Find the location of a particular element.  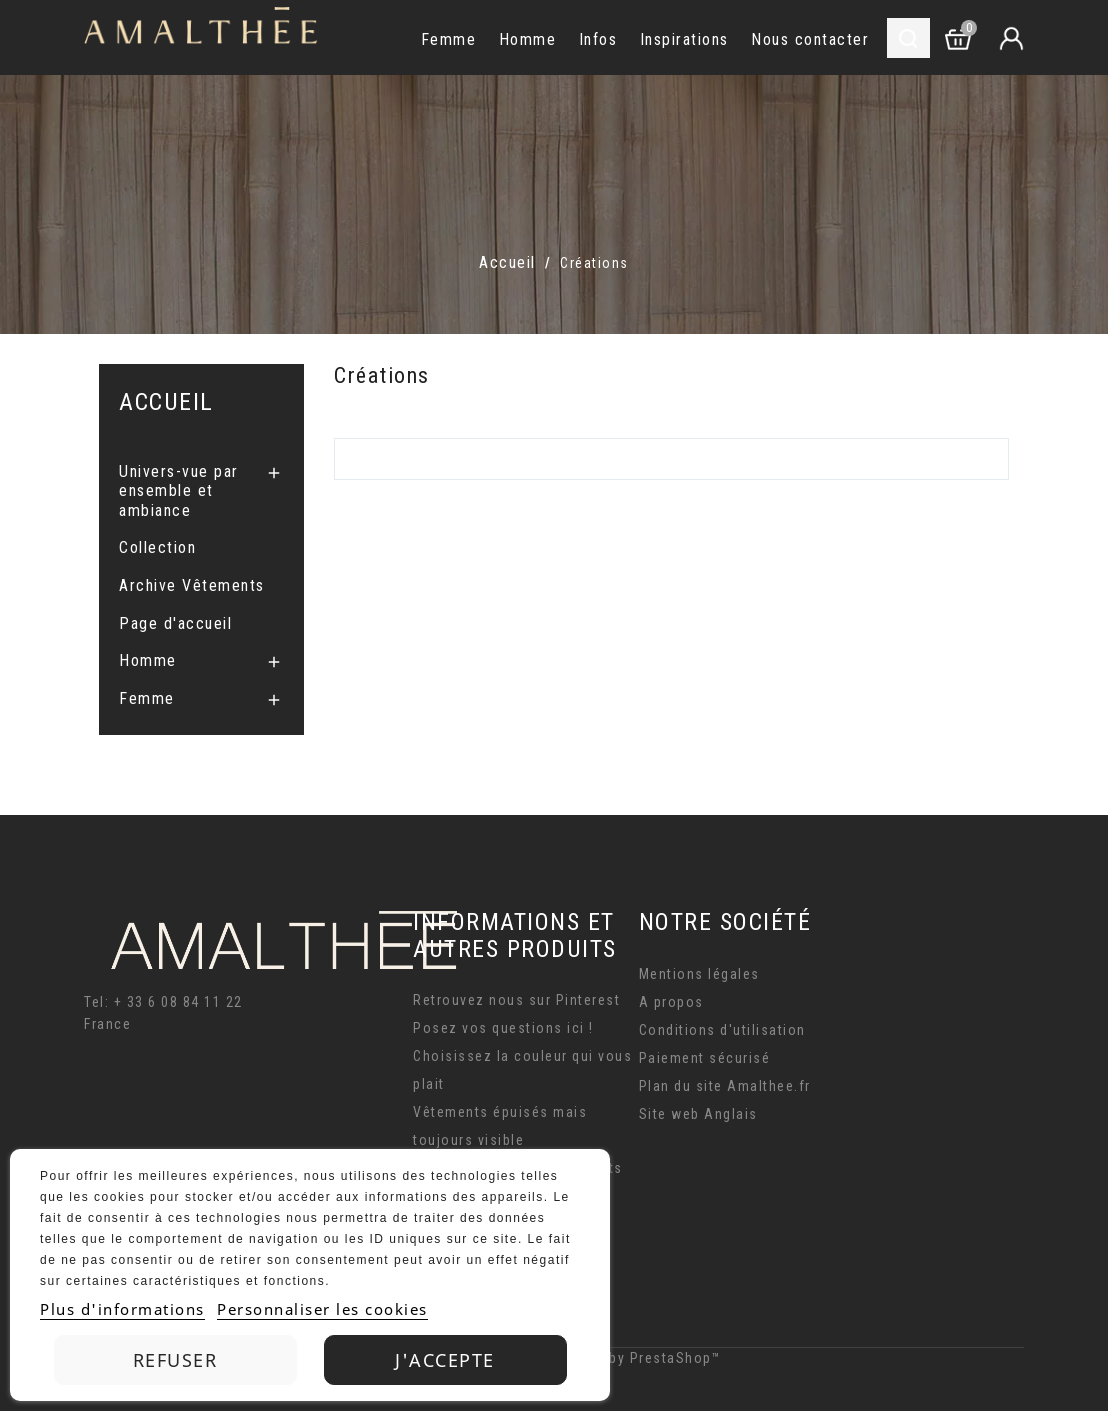

A propos is located at coordinates (671, 1002).